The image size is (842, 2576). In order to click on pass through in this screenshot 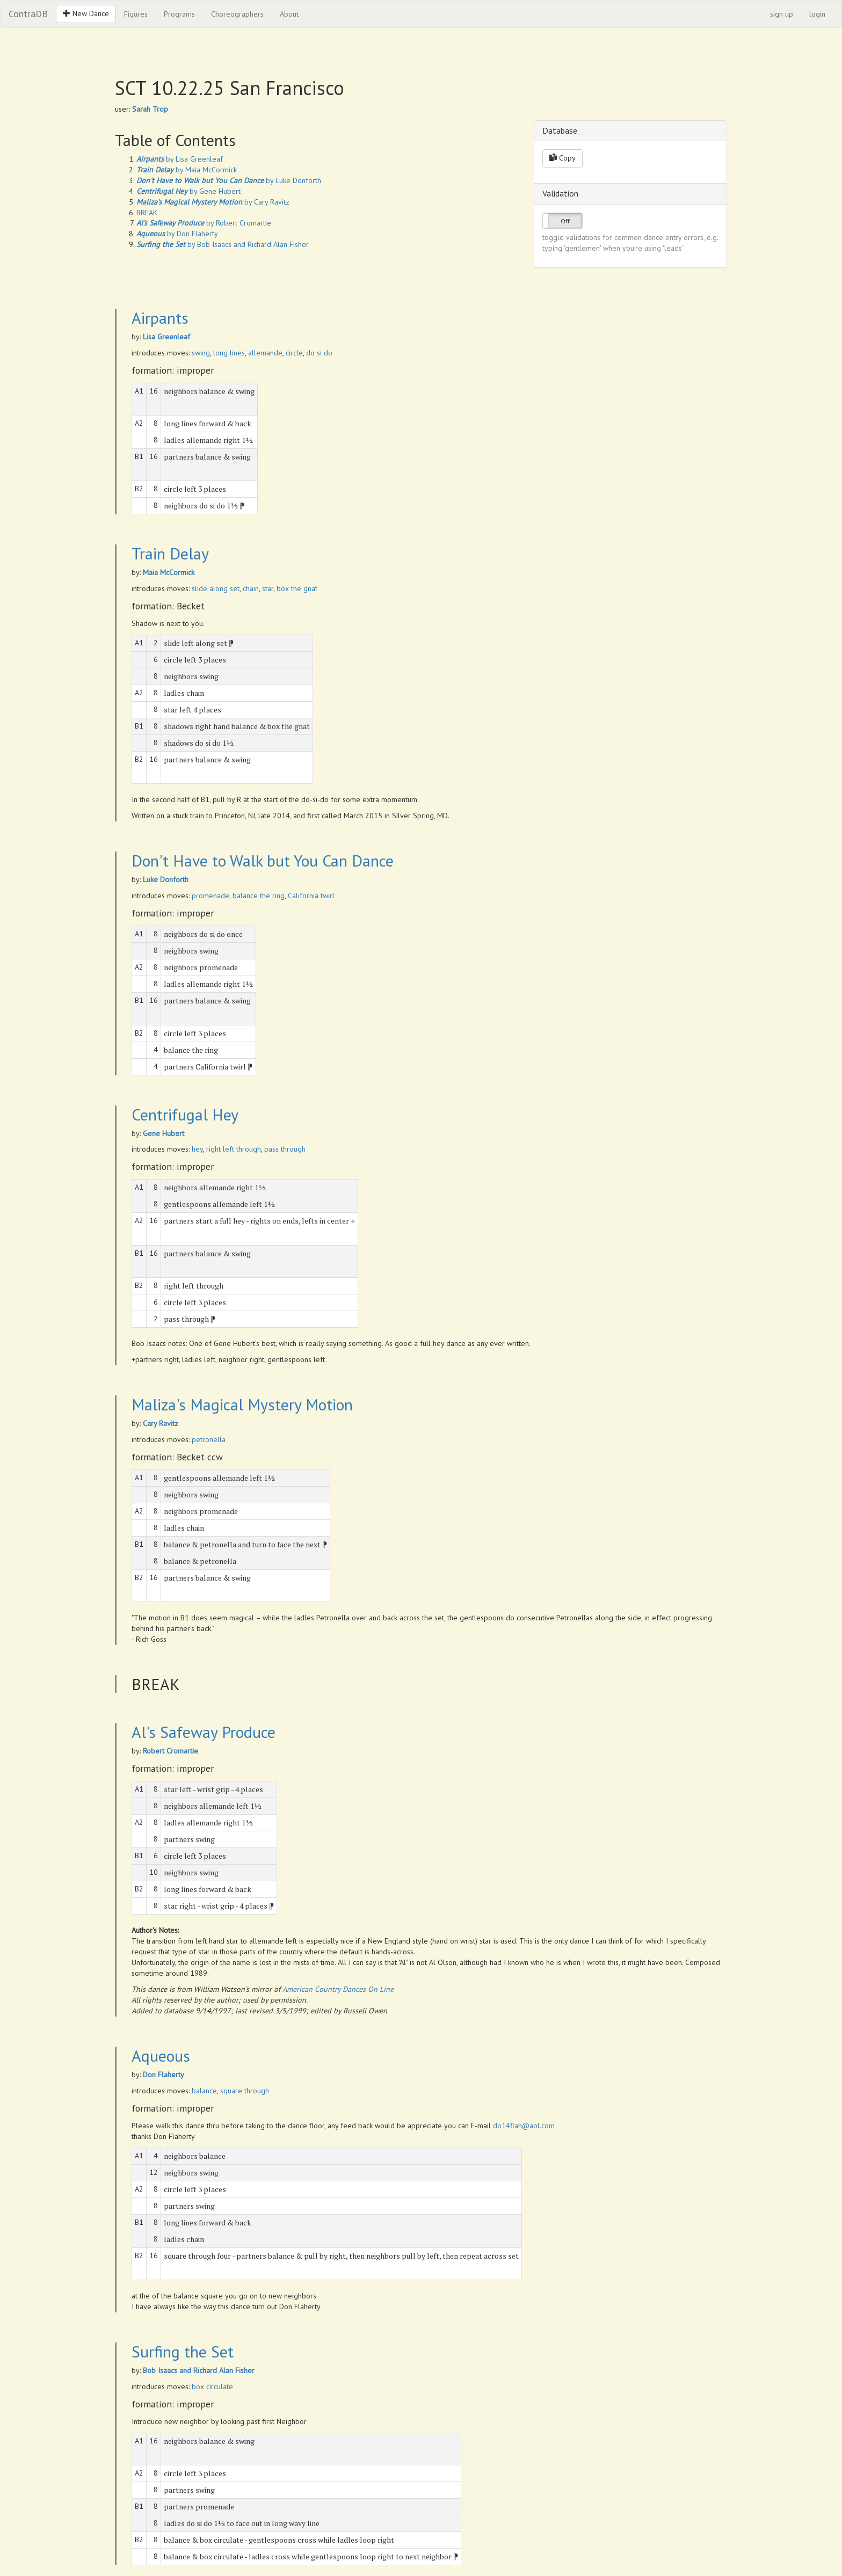, I will do `click(285, 1149)`.